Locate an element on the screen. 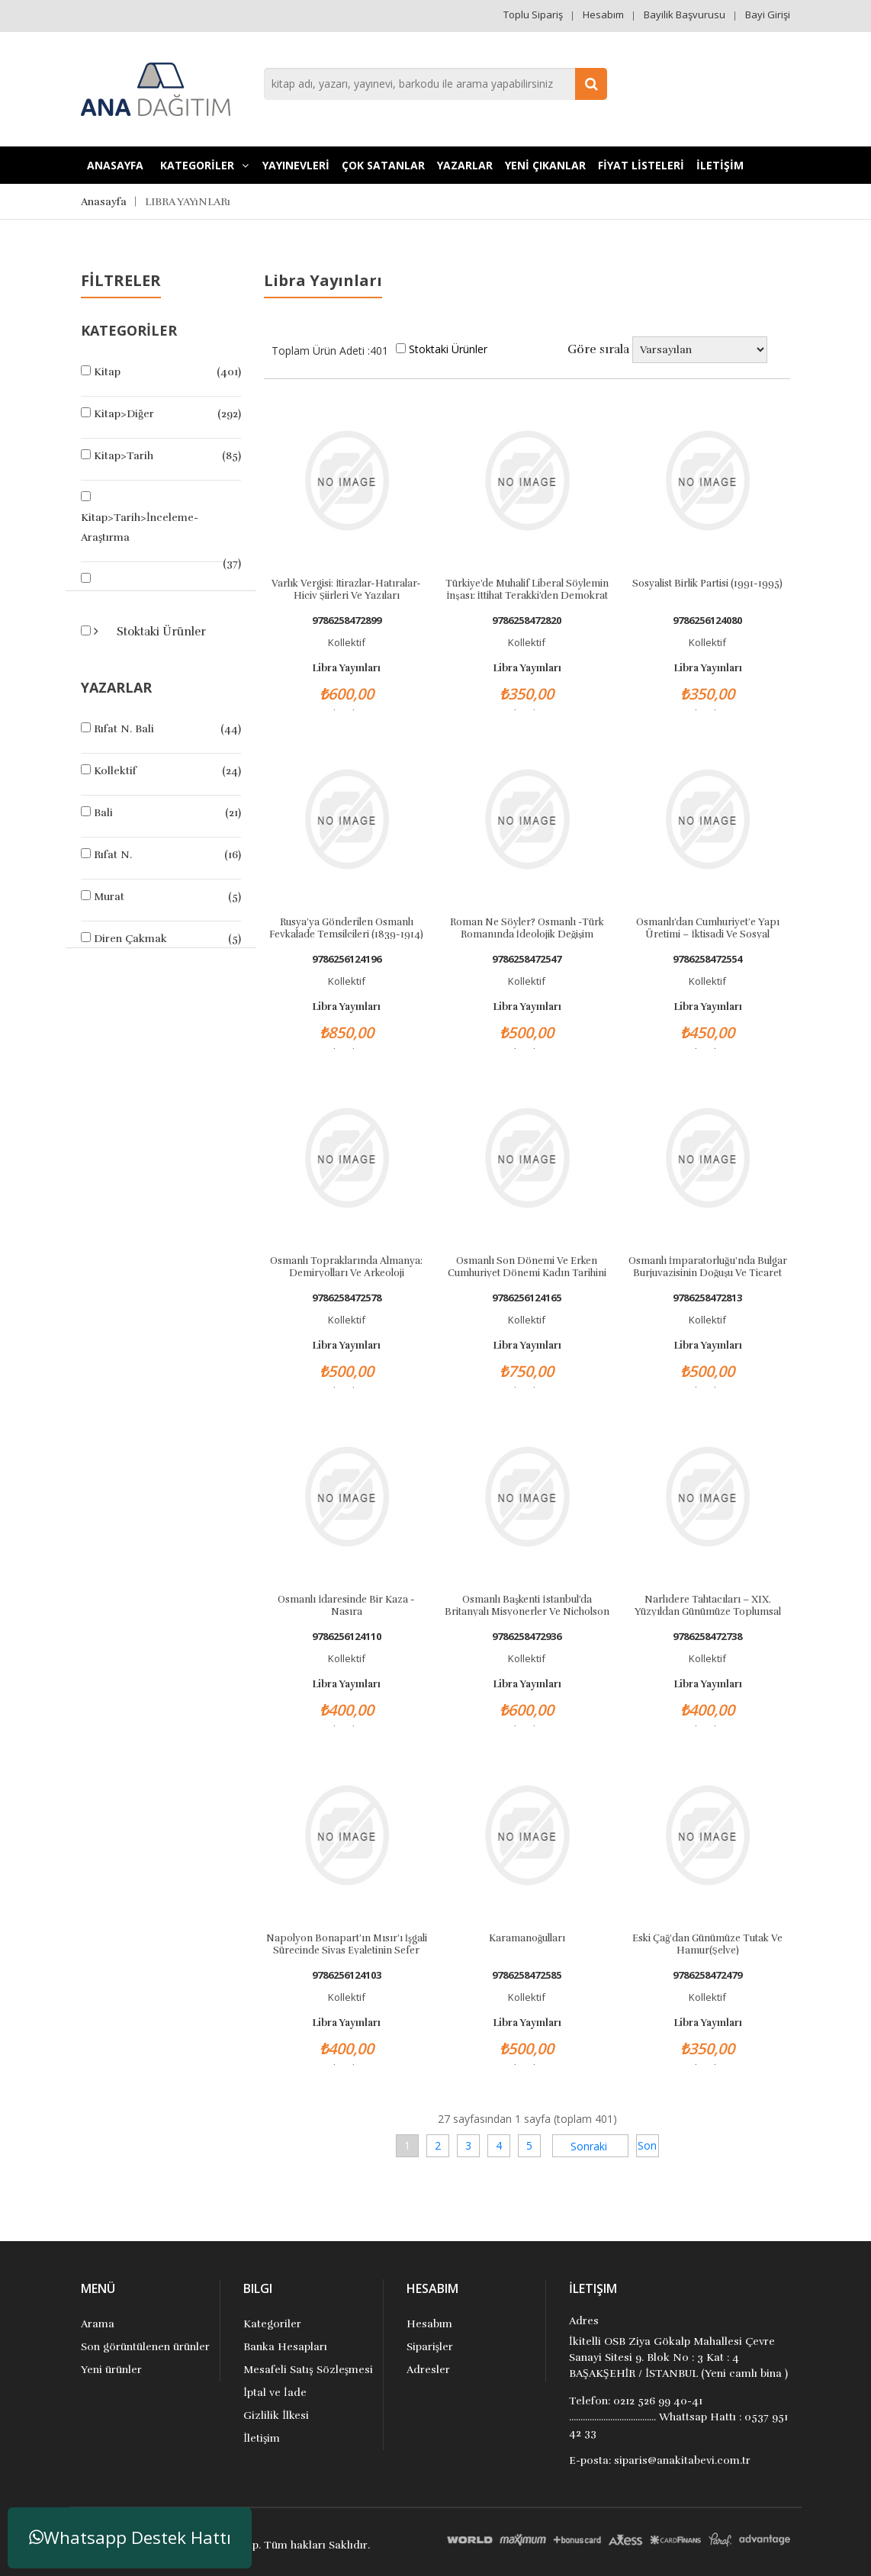  Adresler is located at coordinates (428, 2369).